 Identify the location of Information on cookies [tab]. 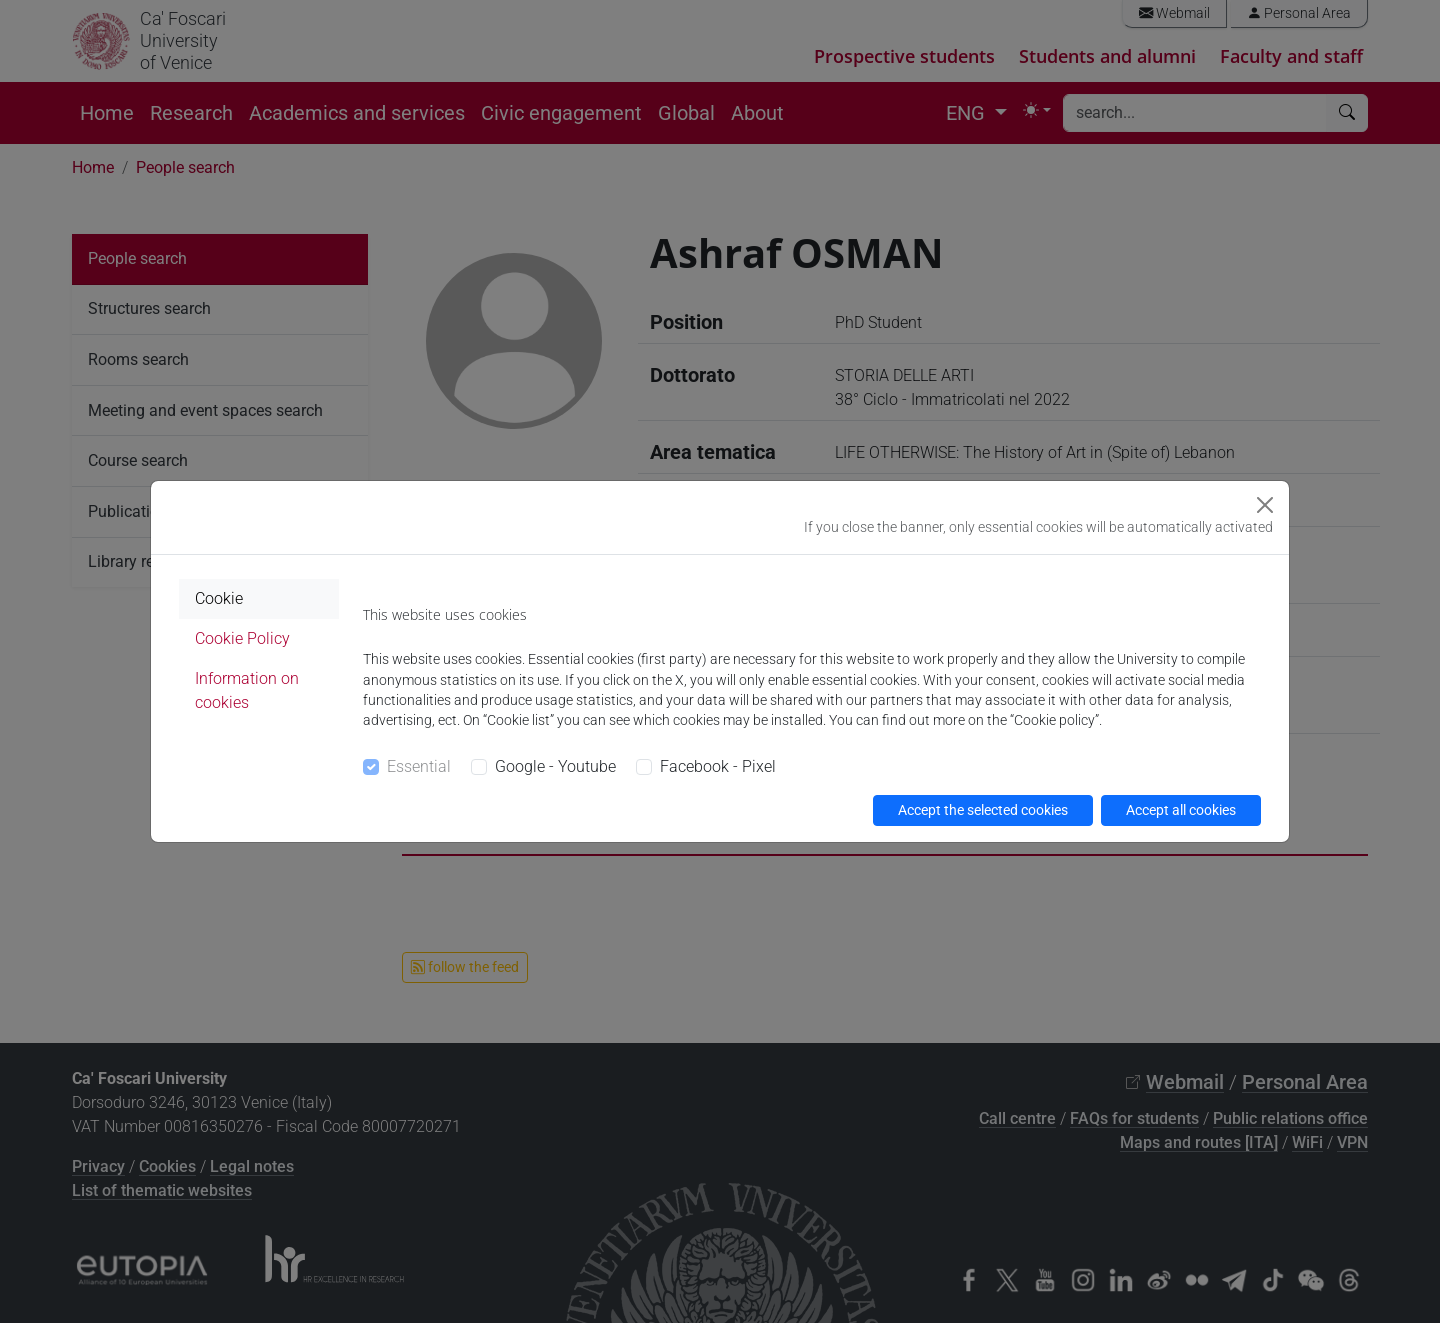
(247, 690).